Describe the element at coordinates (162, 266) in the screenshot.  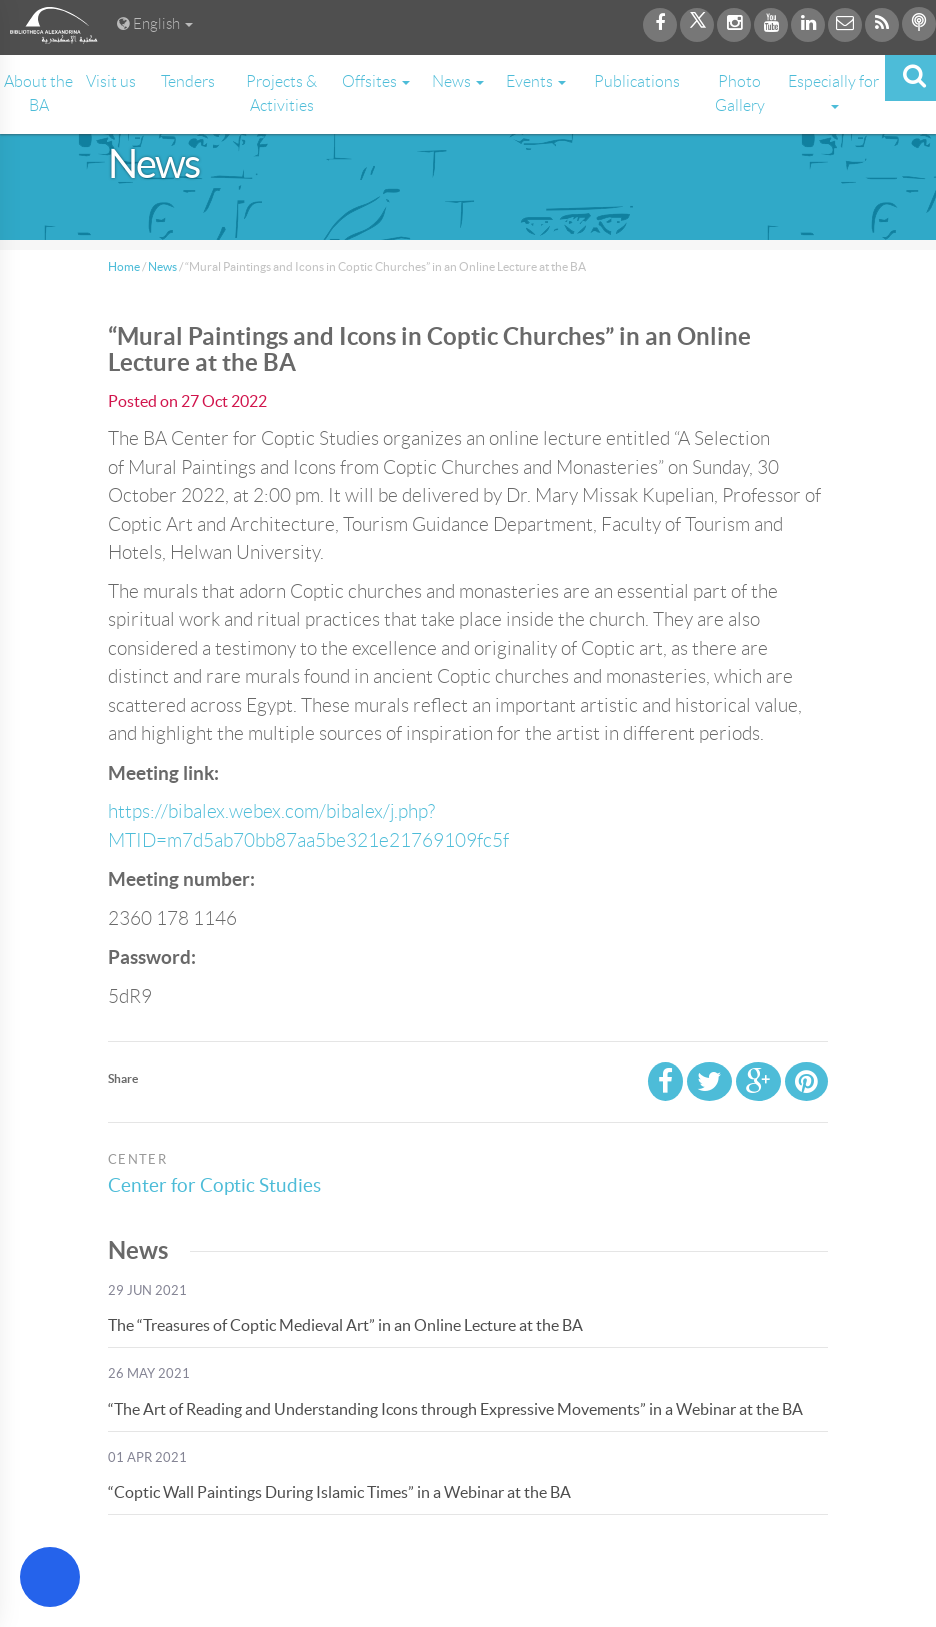
I see `News` at that location.